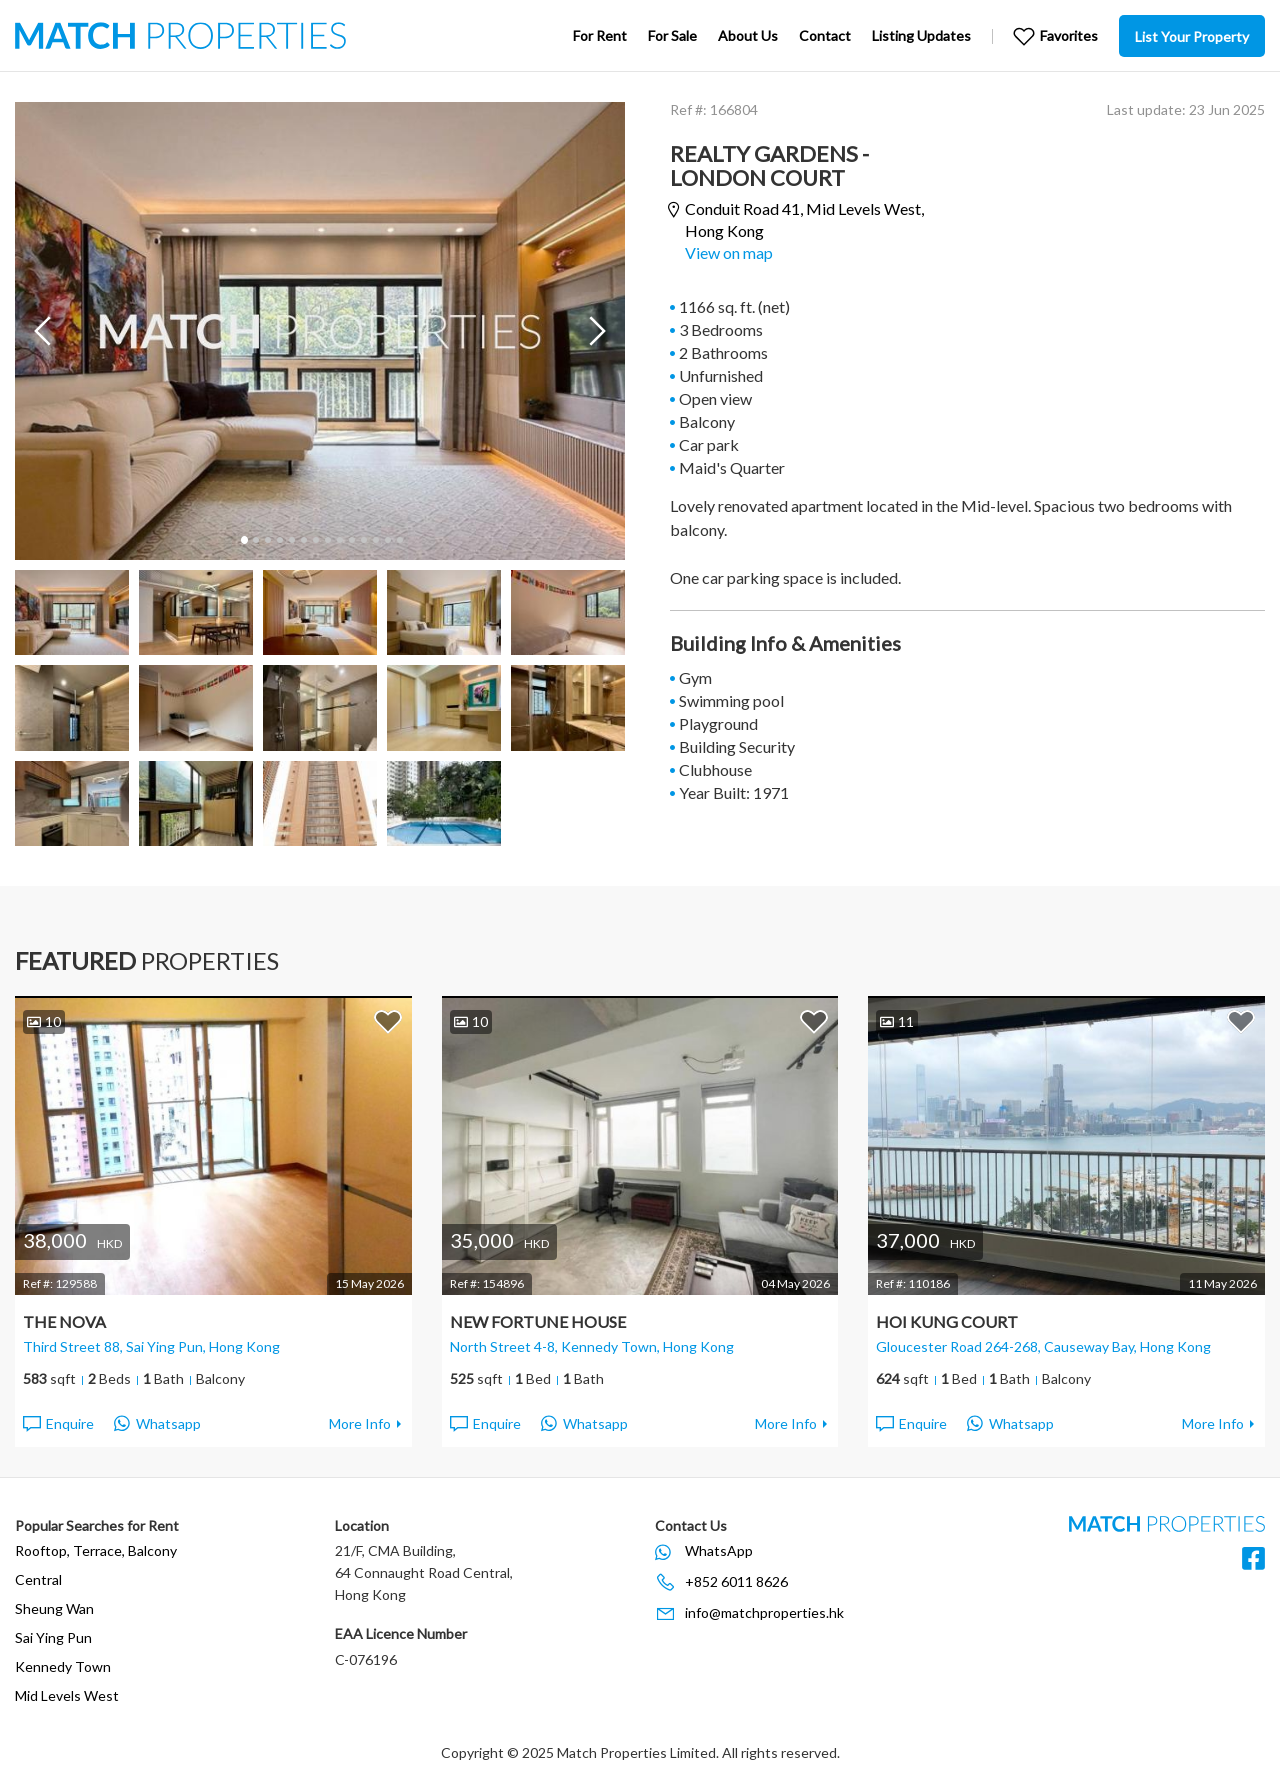 The height and width of the screenshot is (1784, 1280). Describe the element at coordinates (388, 1021) in the screenshot. I see `Add to Favorites` at that location.